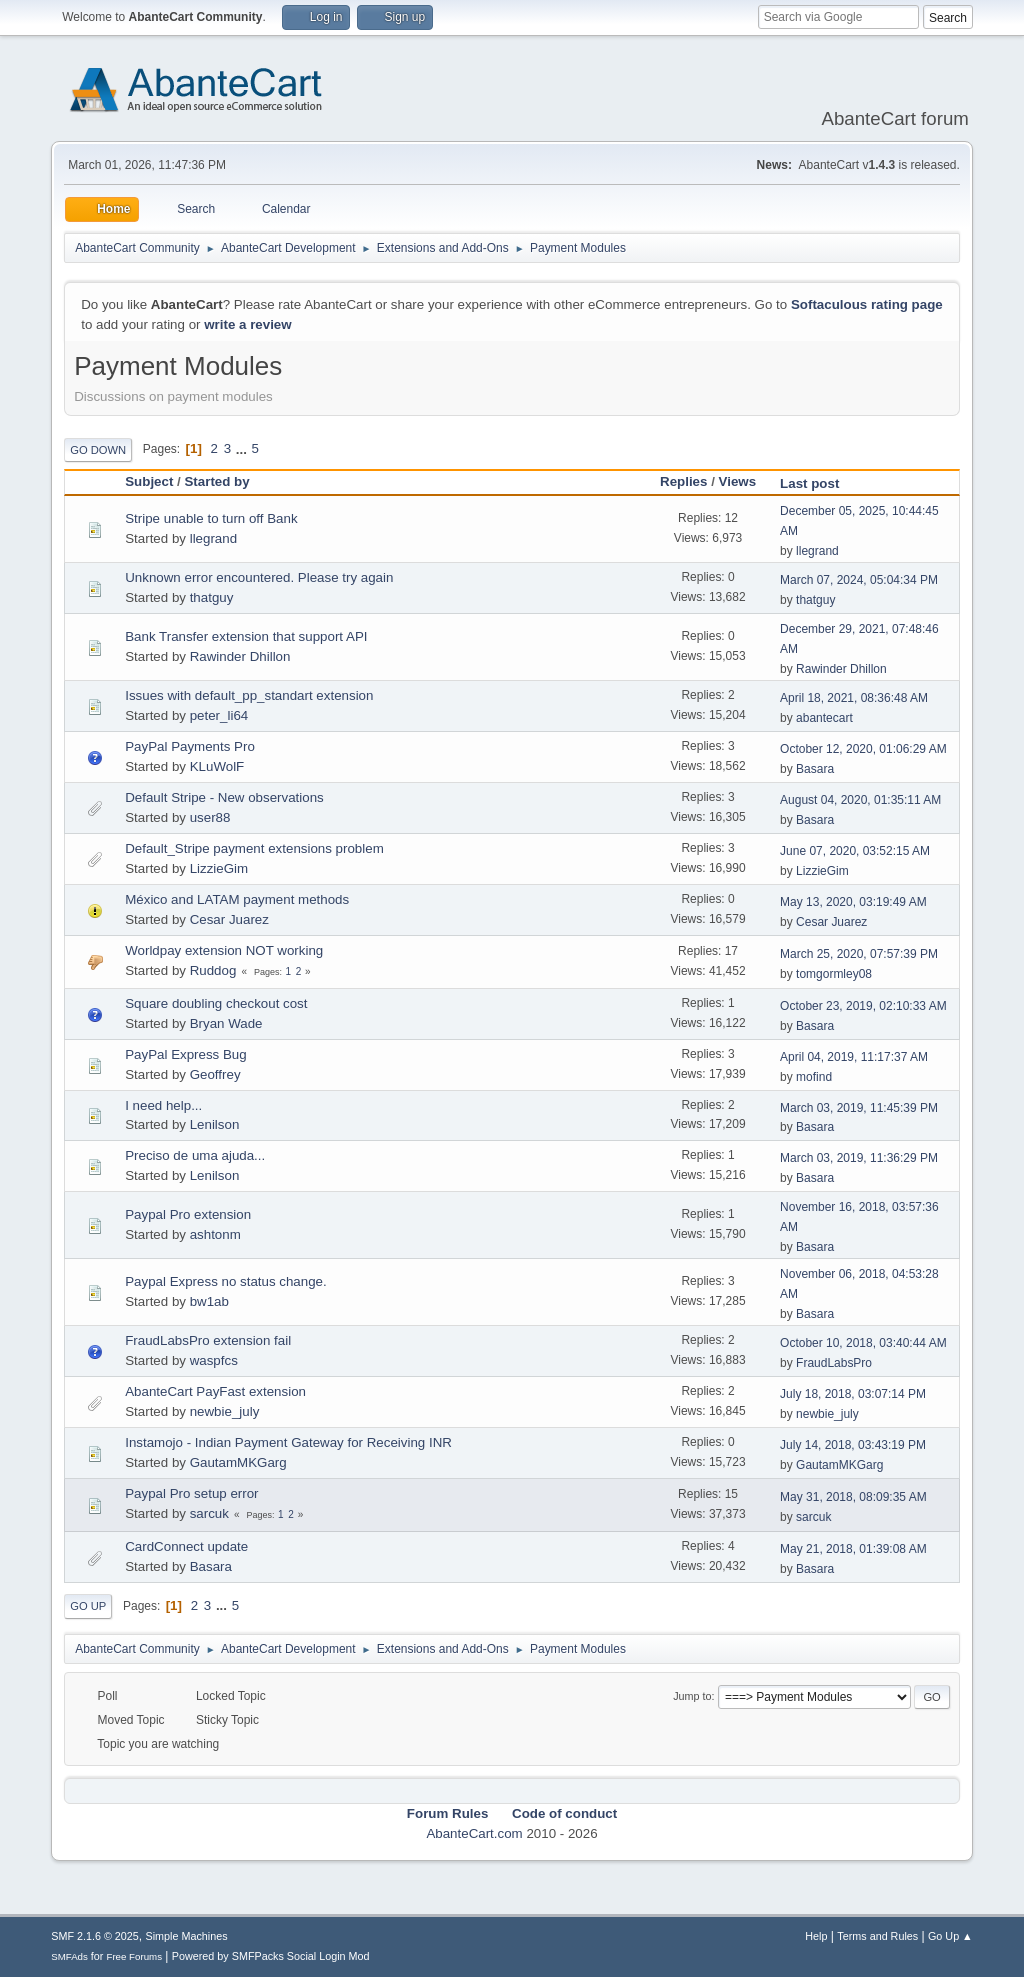  I want to click on October 10, 2018, 03:40:44 AM, so click(863, 1343).